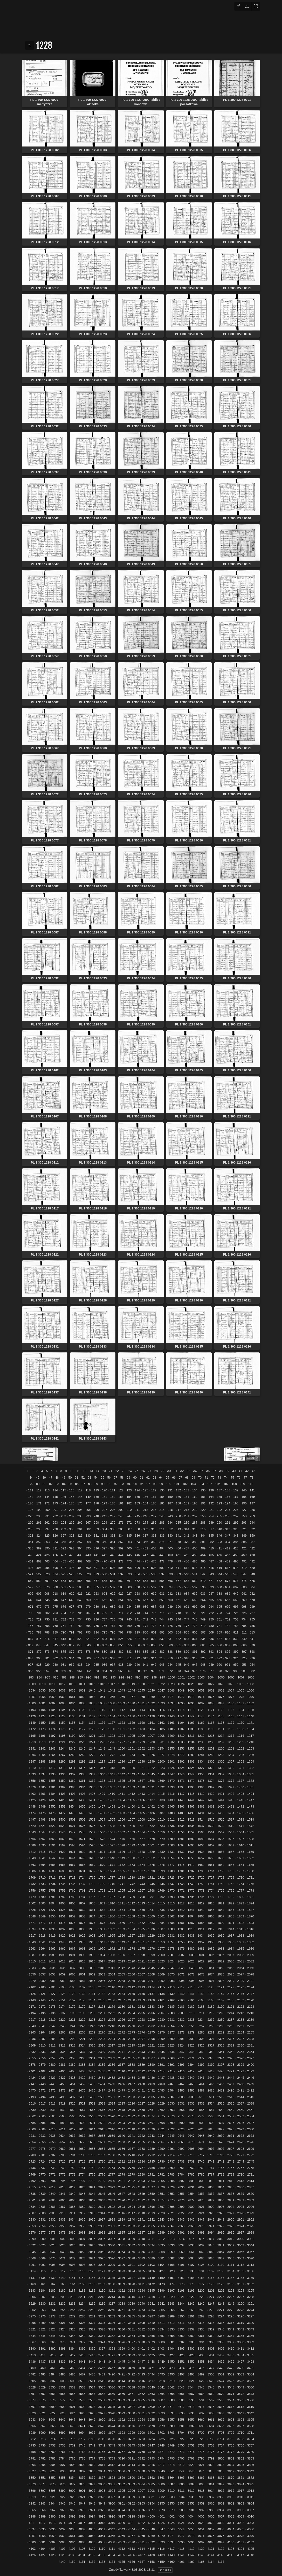 The width and height of the screenshot is (282, 2576). I want to click on 1701, so click(181, 1871).